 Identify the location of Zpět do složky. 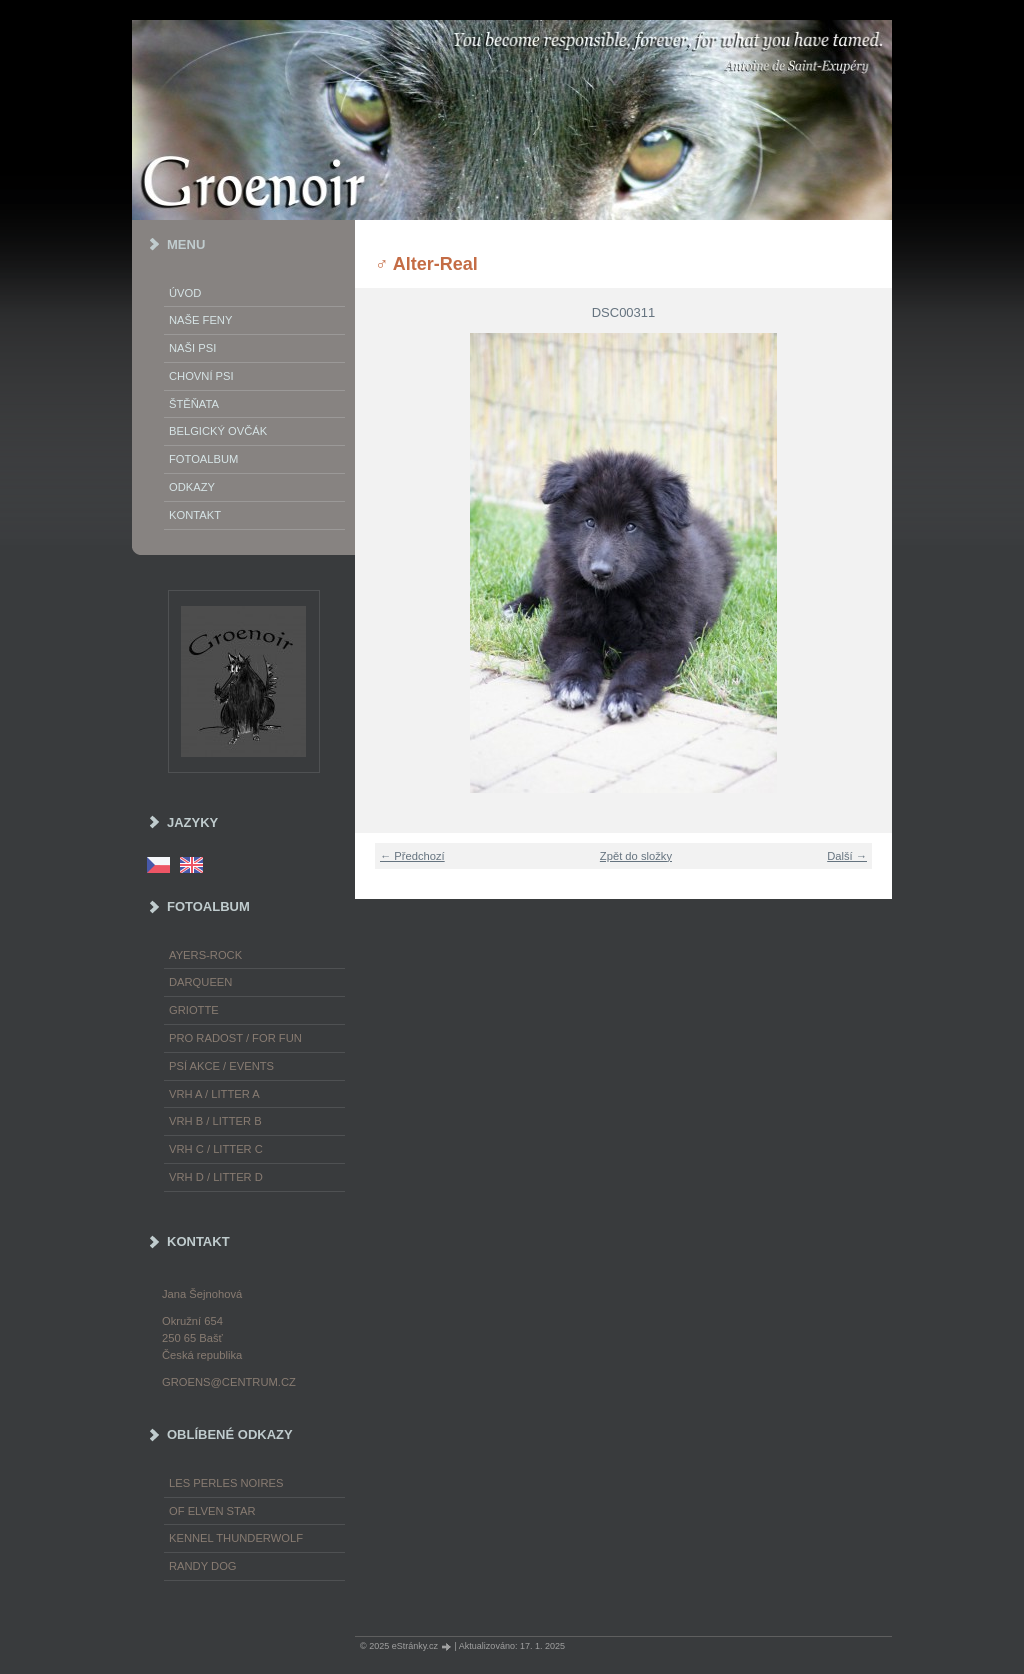
(636, 856).